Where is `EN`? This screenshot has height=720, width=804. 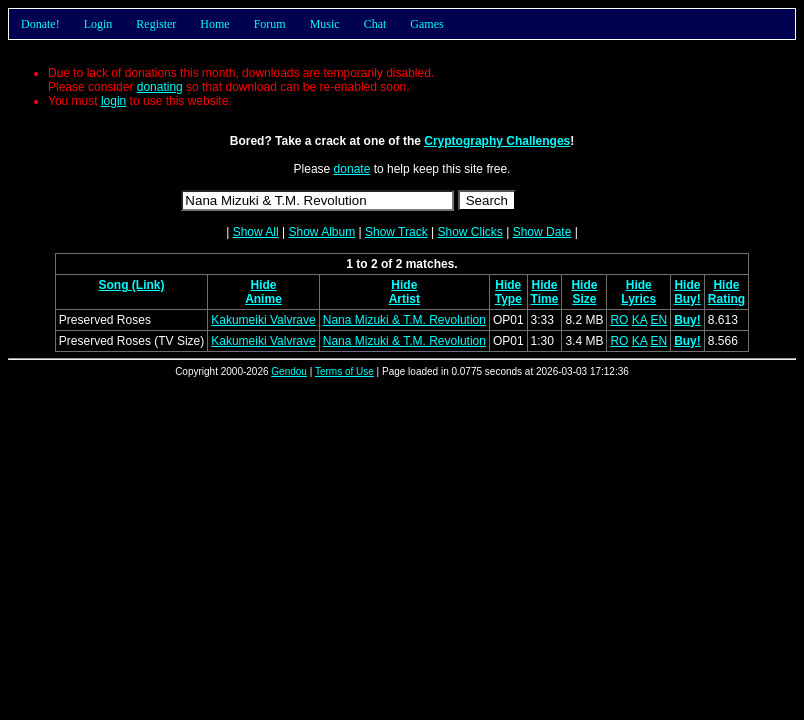 EN is located at coordinates (658, 320).